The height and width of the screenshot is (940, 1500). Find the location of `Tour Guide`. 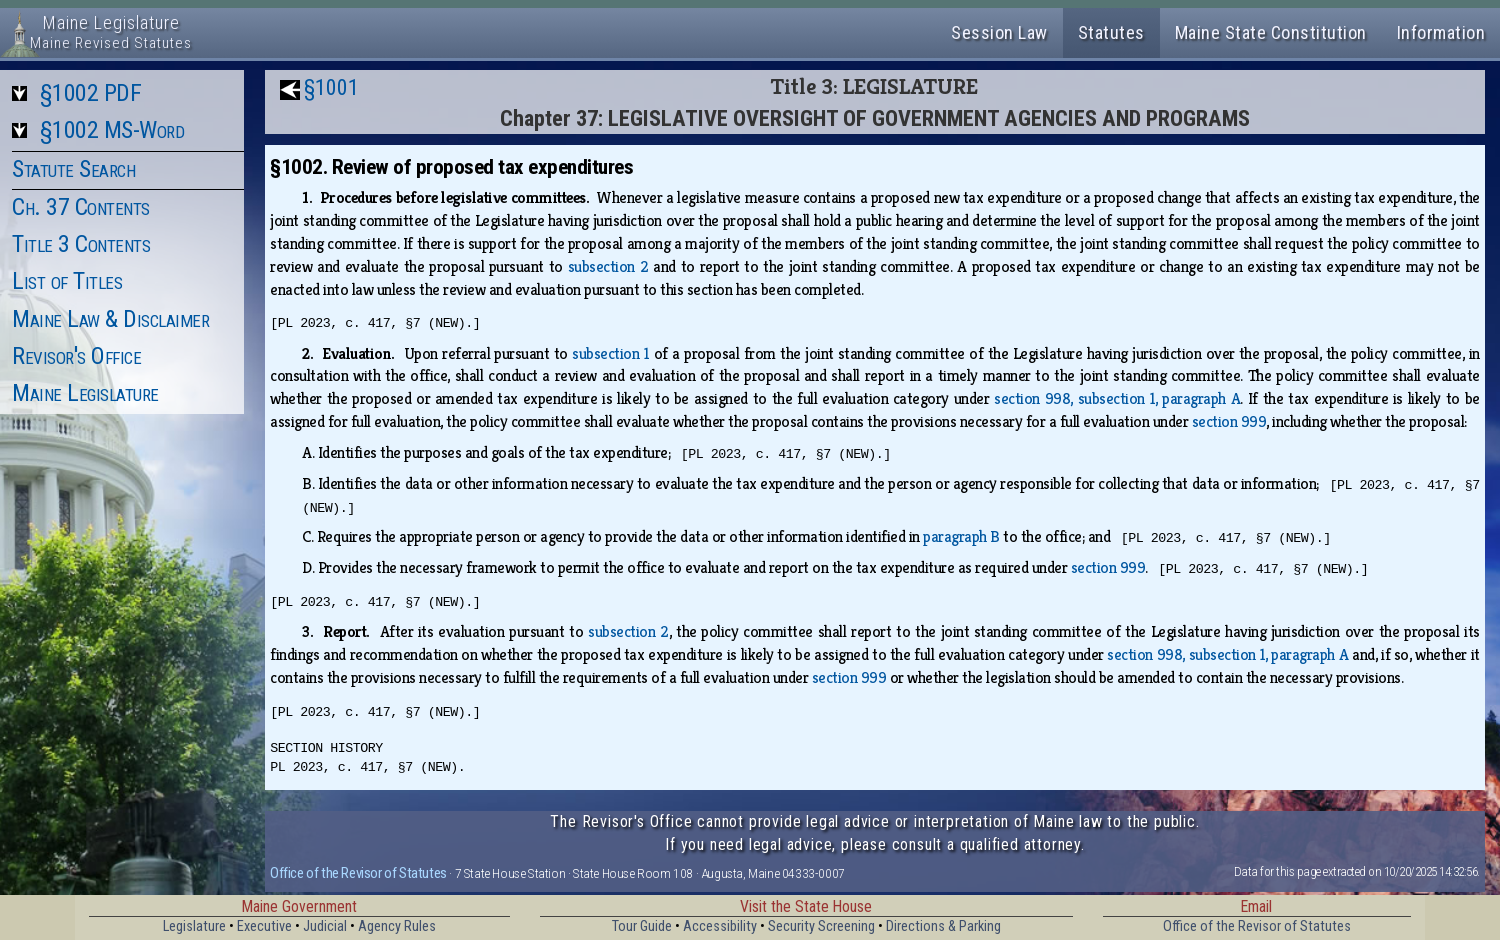

Tour Guide is located at coordinates (642, 926).